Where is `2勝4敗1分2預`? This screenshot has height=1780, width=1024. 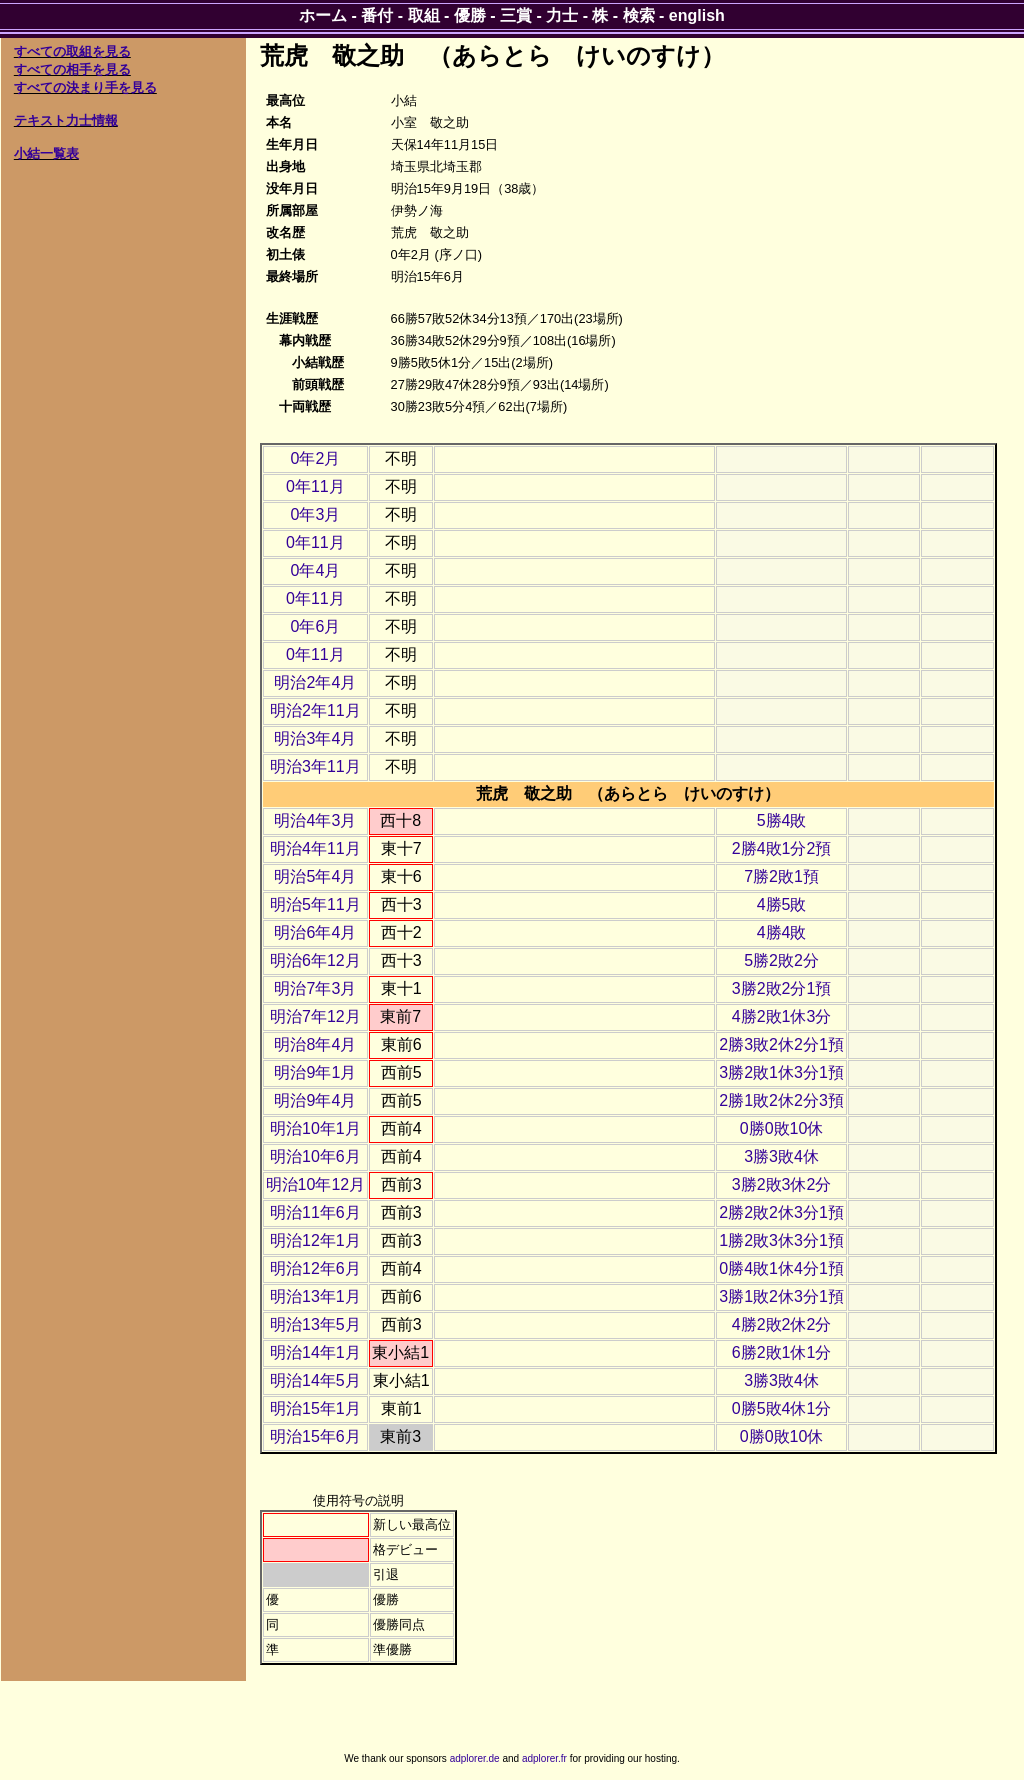
2勝4敗1分2預 is located at coordinates (782, 848).